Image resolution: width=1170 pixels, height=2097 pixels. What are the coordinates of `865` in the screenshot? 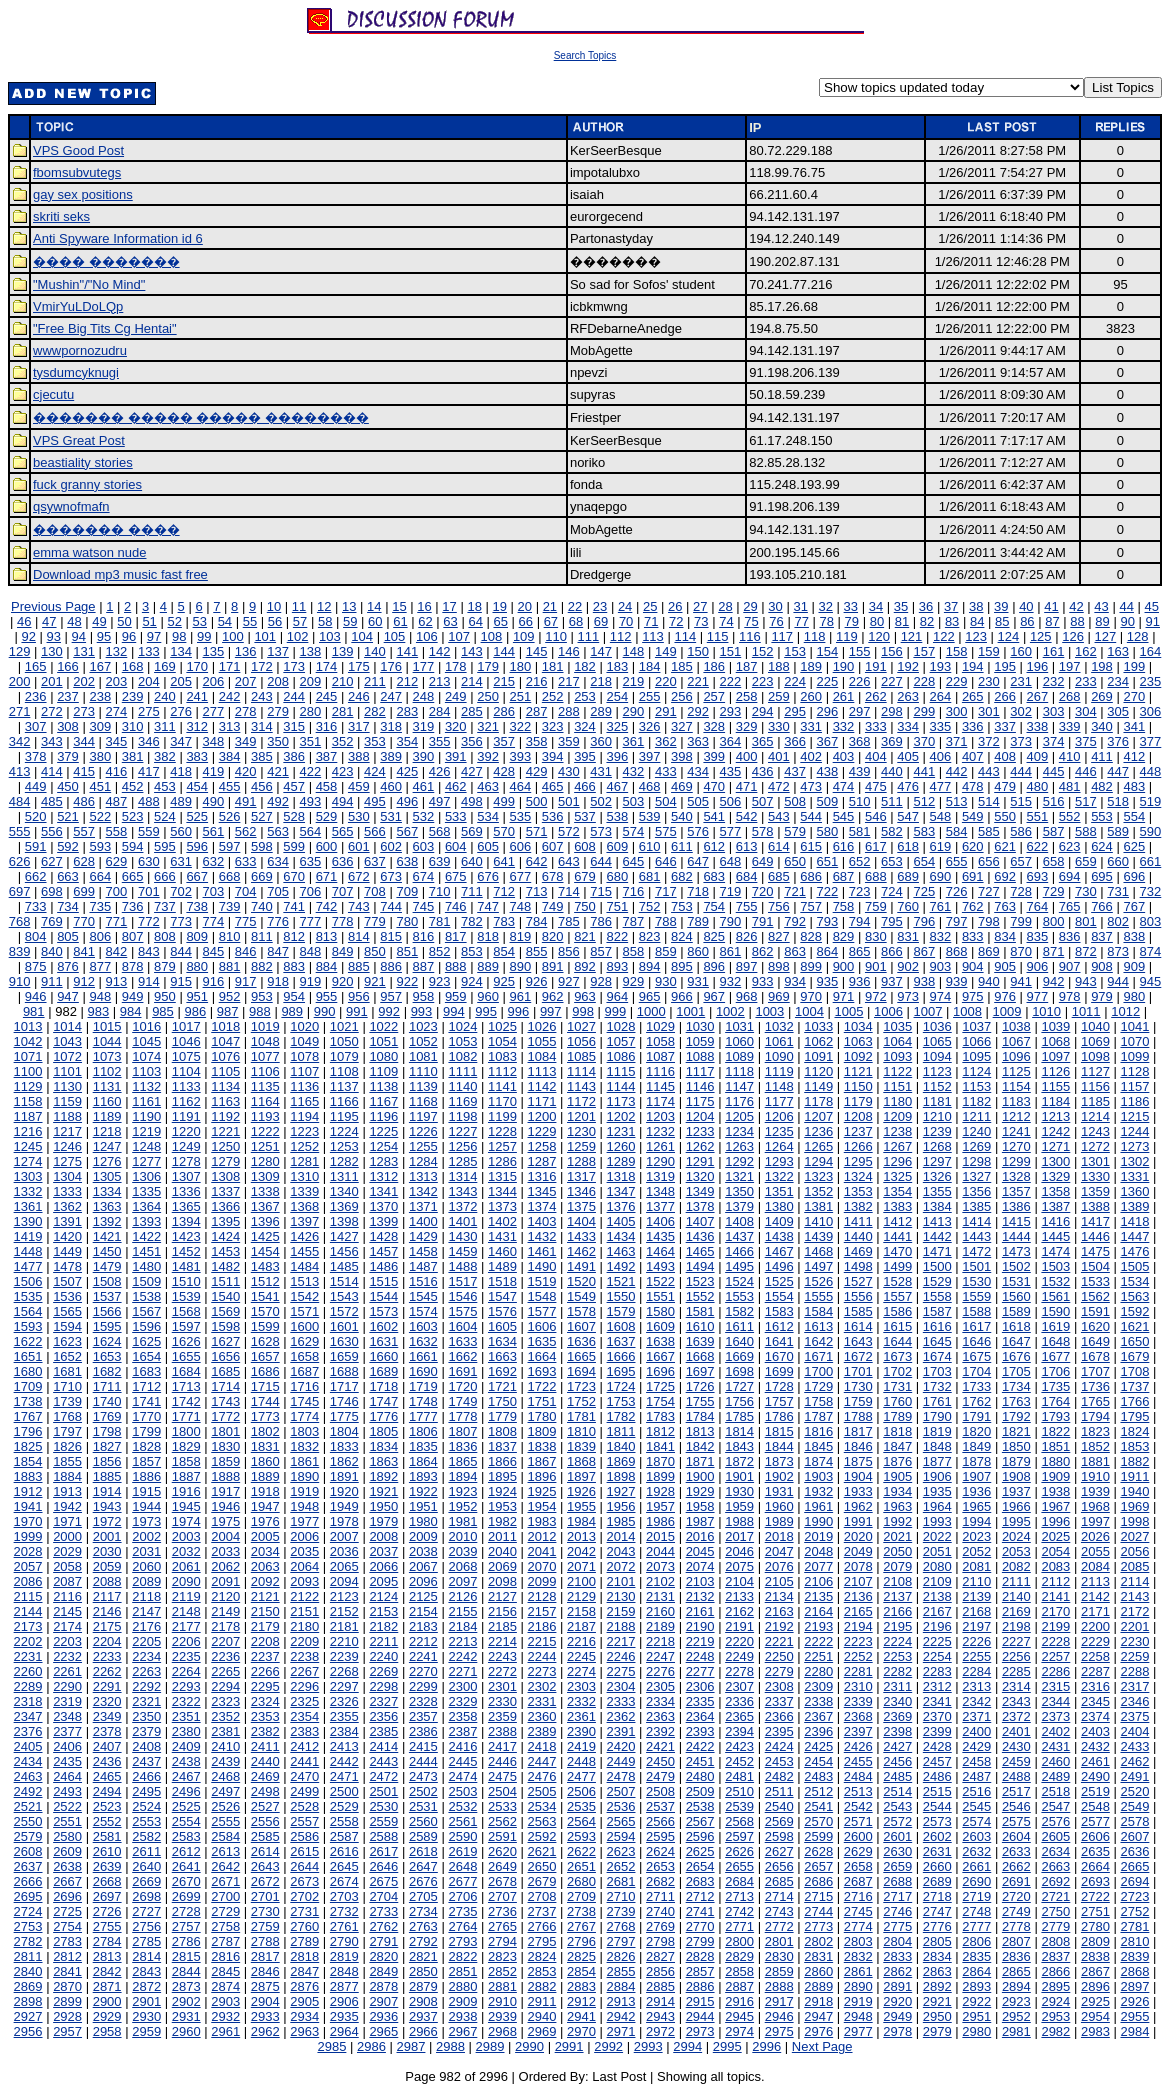 It's located at (860, 951).